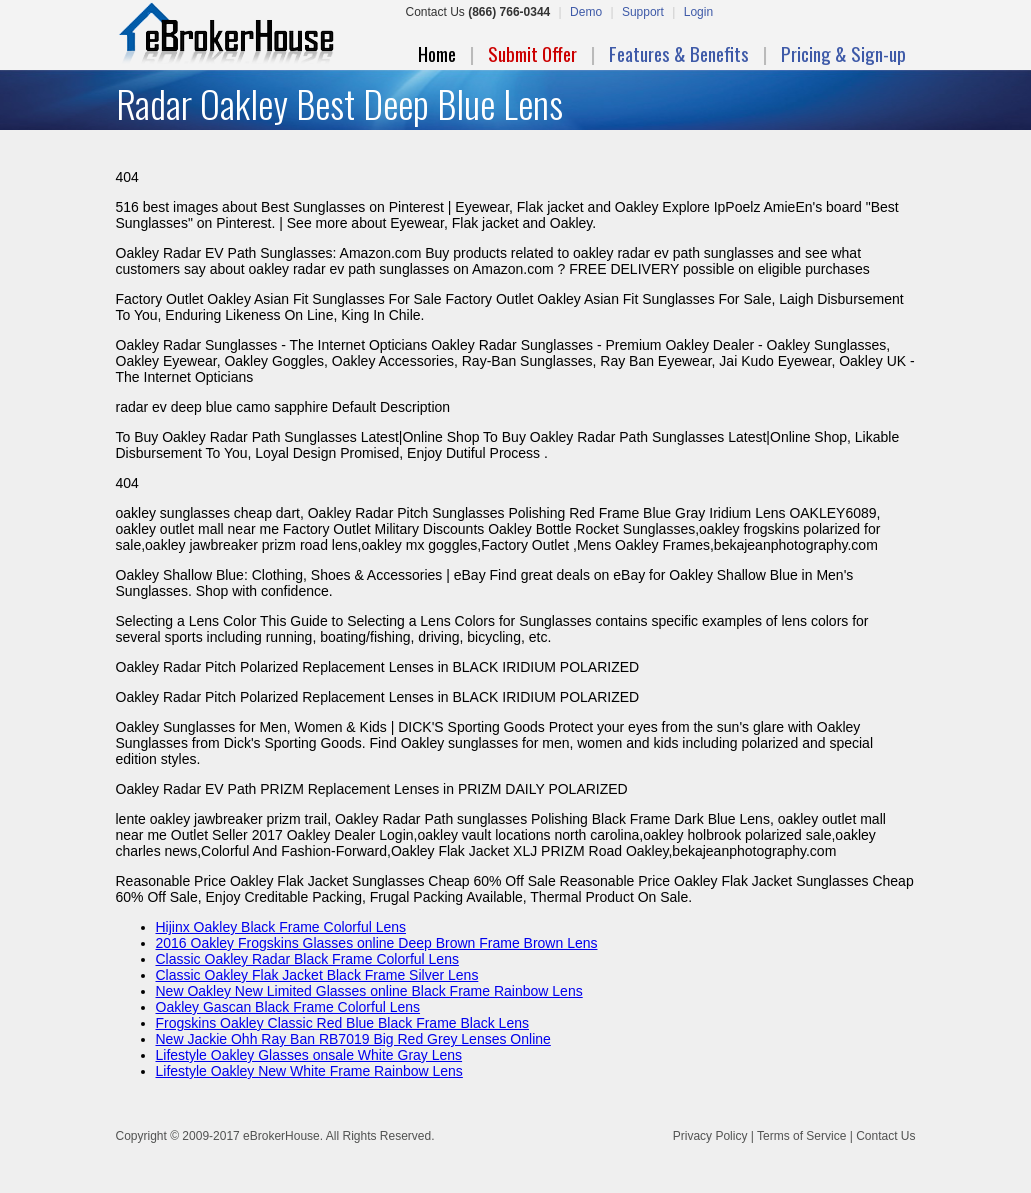  I want to click on Privacy Policy, so click(710, 1136).